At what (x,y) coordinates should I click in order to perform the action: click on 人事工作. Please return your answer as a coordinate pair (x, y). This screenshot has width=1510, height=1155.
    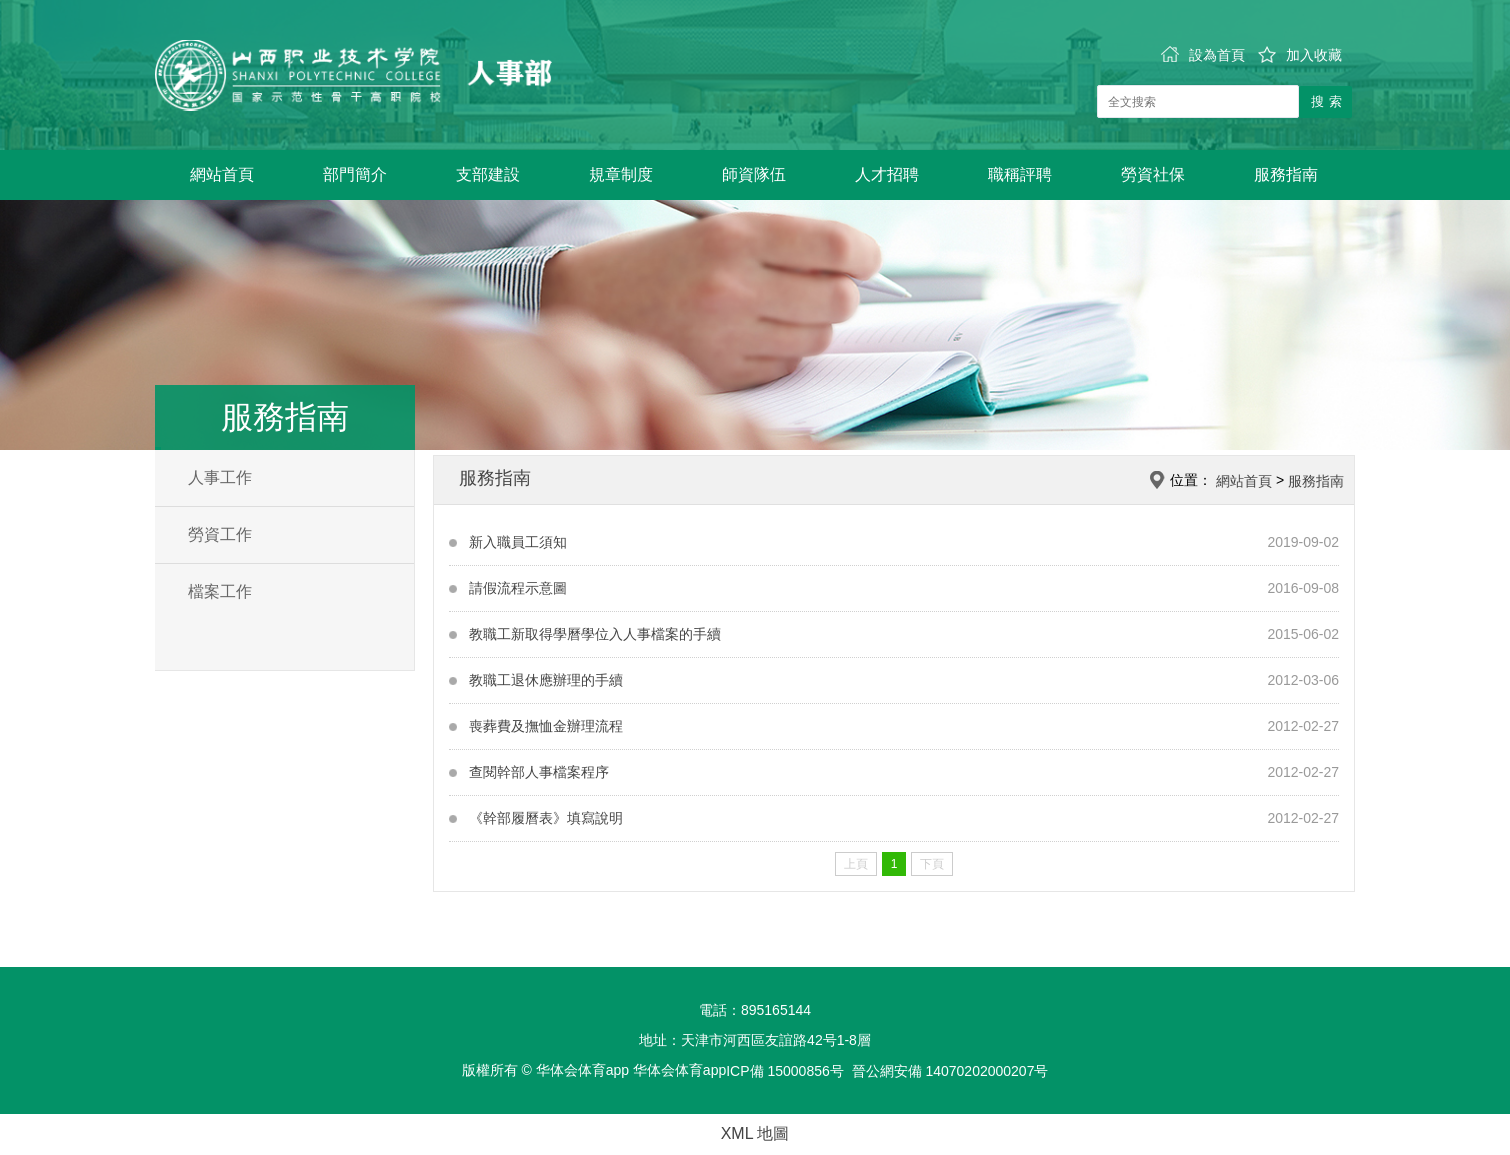
    Looking at the image, I should click on (220, 477).